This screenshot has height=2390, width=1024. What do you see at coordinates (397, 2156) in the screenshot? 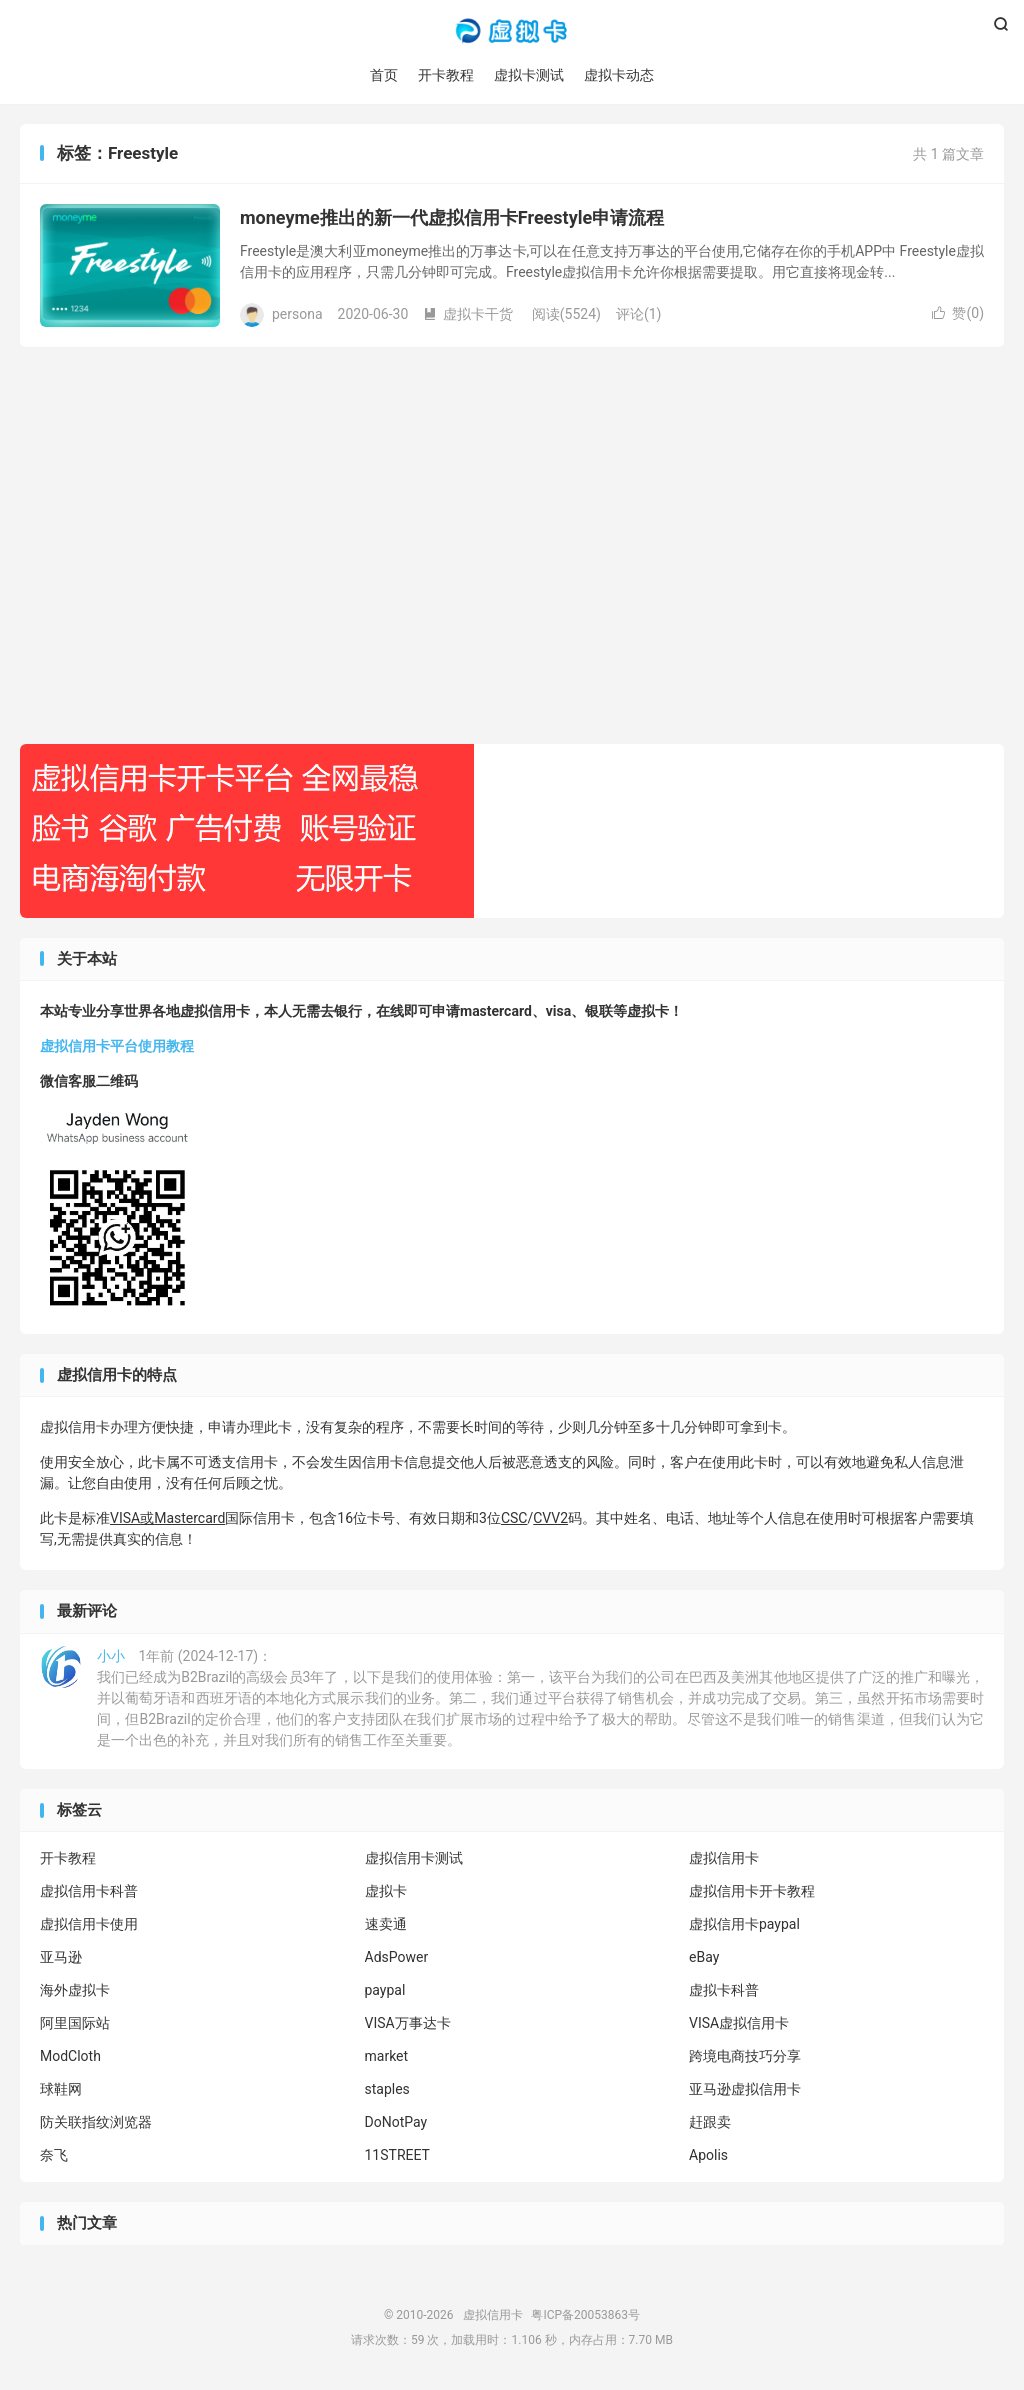
I see `11STREET` at bounding box center [397, 2156].